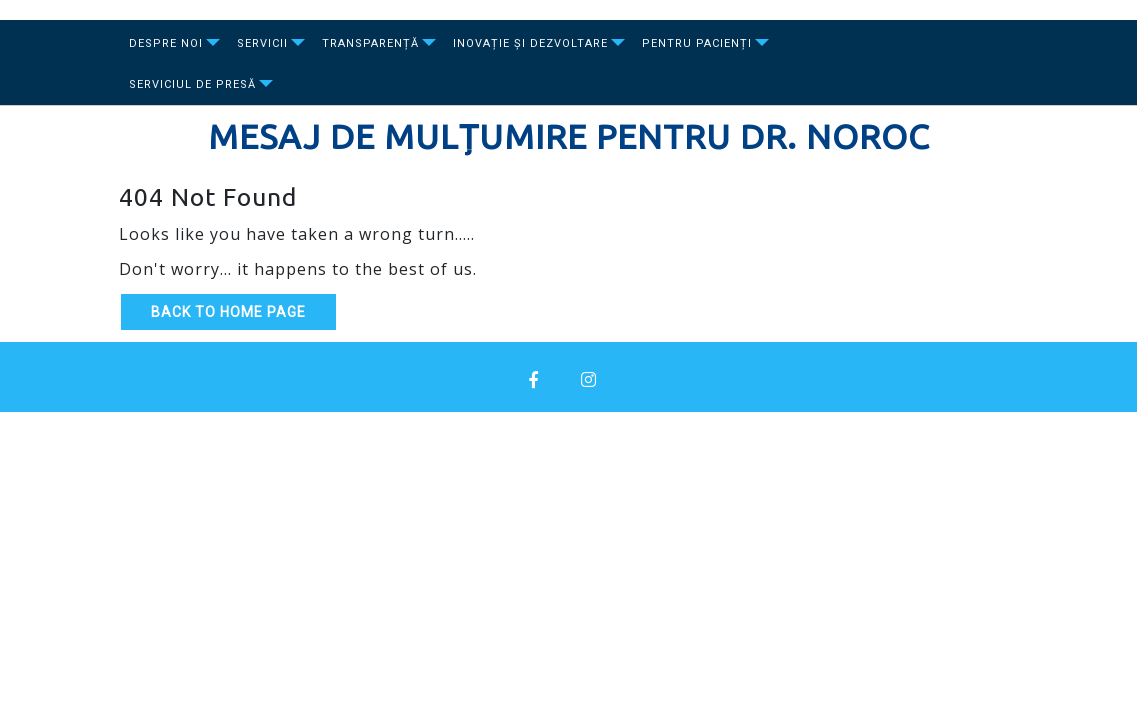 The width and height of the screenshot is (1137, 720). I want to click on Despre Noi, so click(166, 43).